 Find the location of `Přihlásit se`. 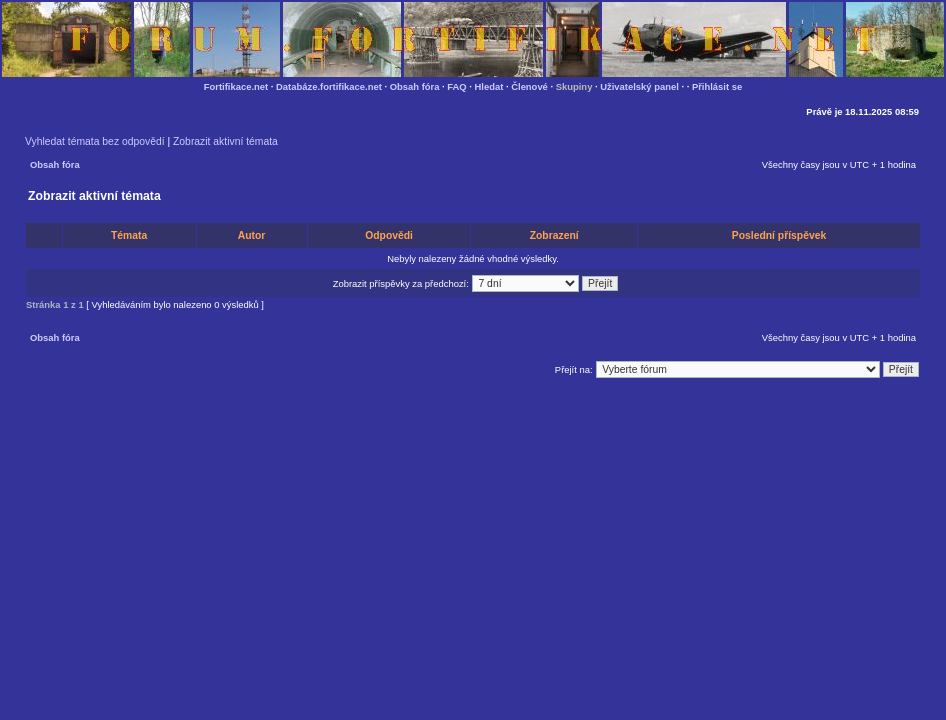

Přihlásit se is located at coordinates (717, 86).